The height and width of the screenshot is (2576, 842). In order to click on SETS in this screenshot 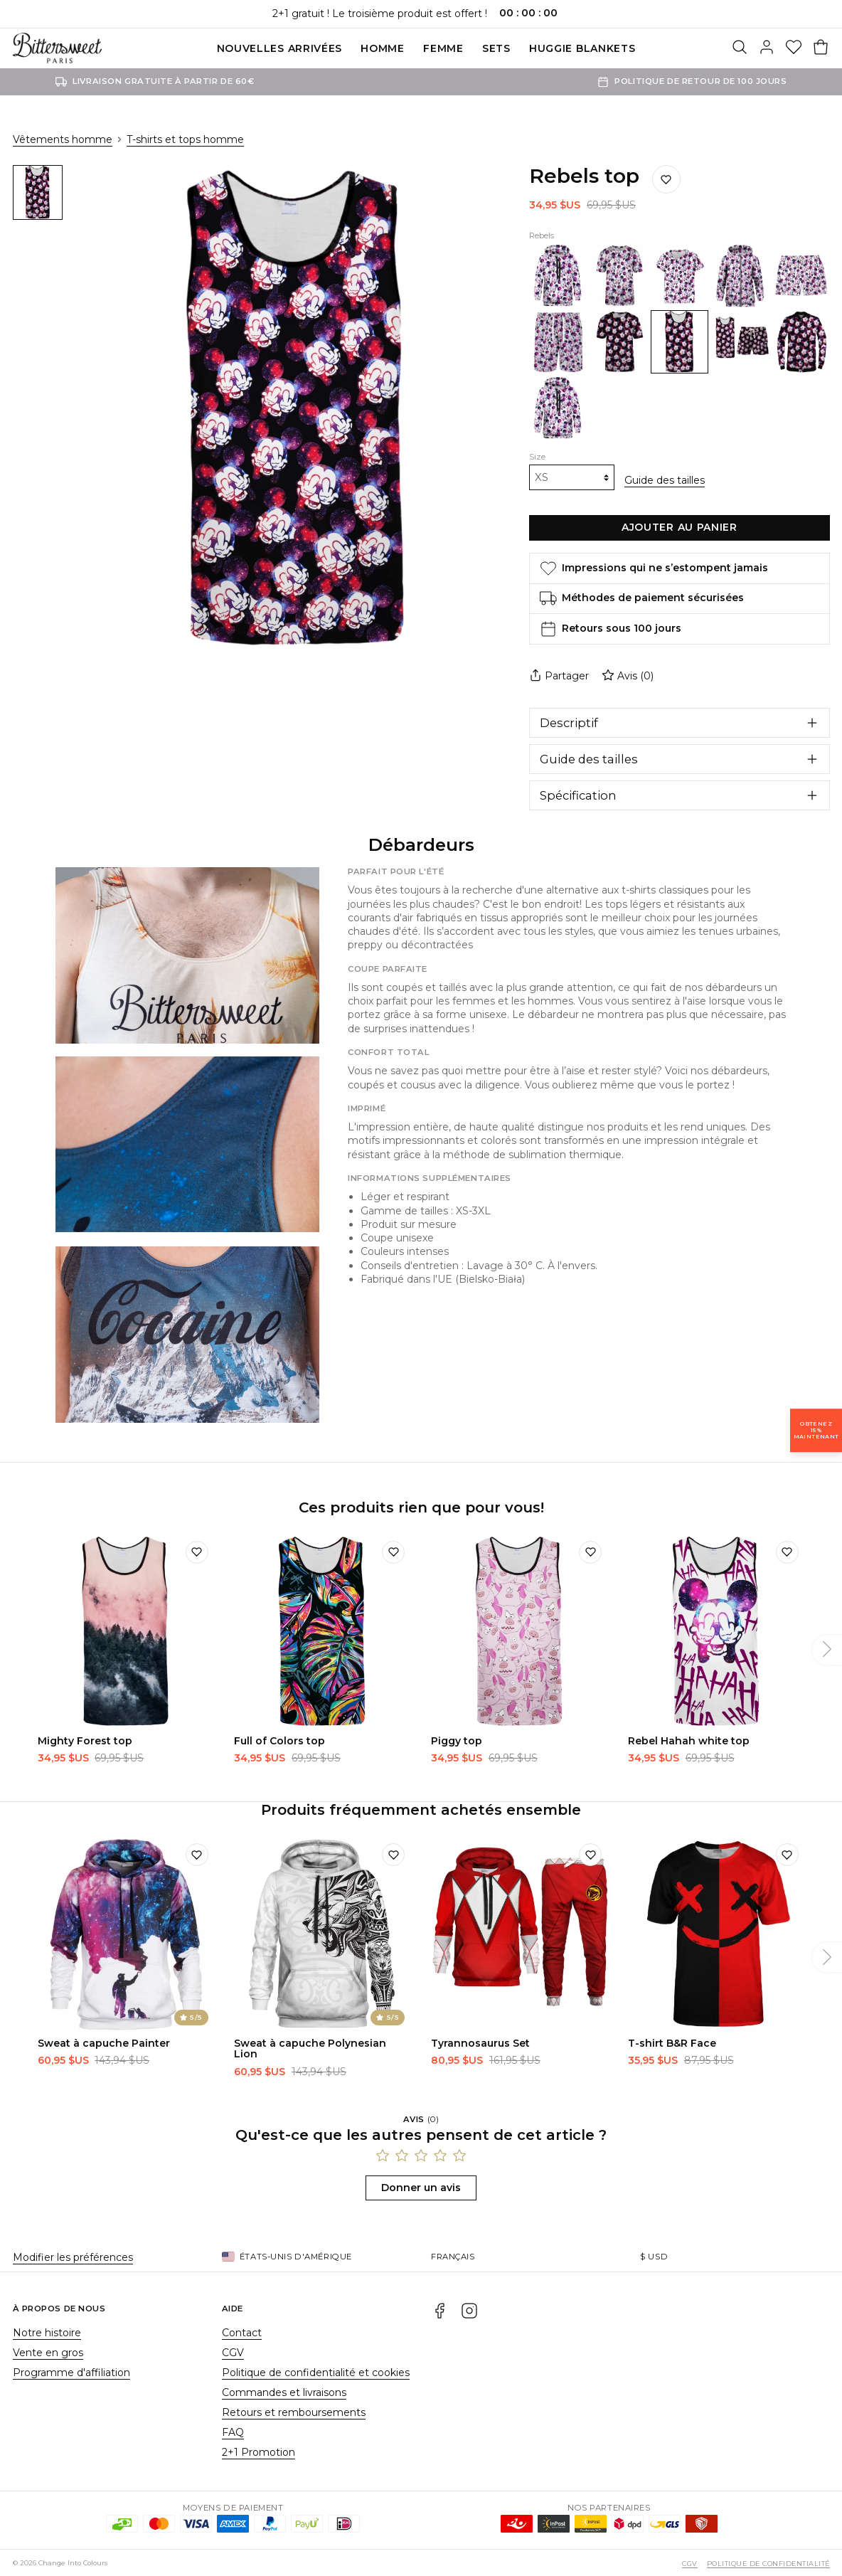, I will do `click(496, 48)`.